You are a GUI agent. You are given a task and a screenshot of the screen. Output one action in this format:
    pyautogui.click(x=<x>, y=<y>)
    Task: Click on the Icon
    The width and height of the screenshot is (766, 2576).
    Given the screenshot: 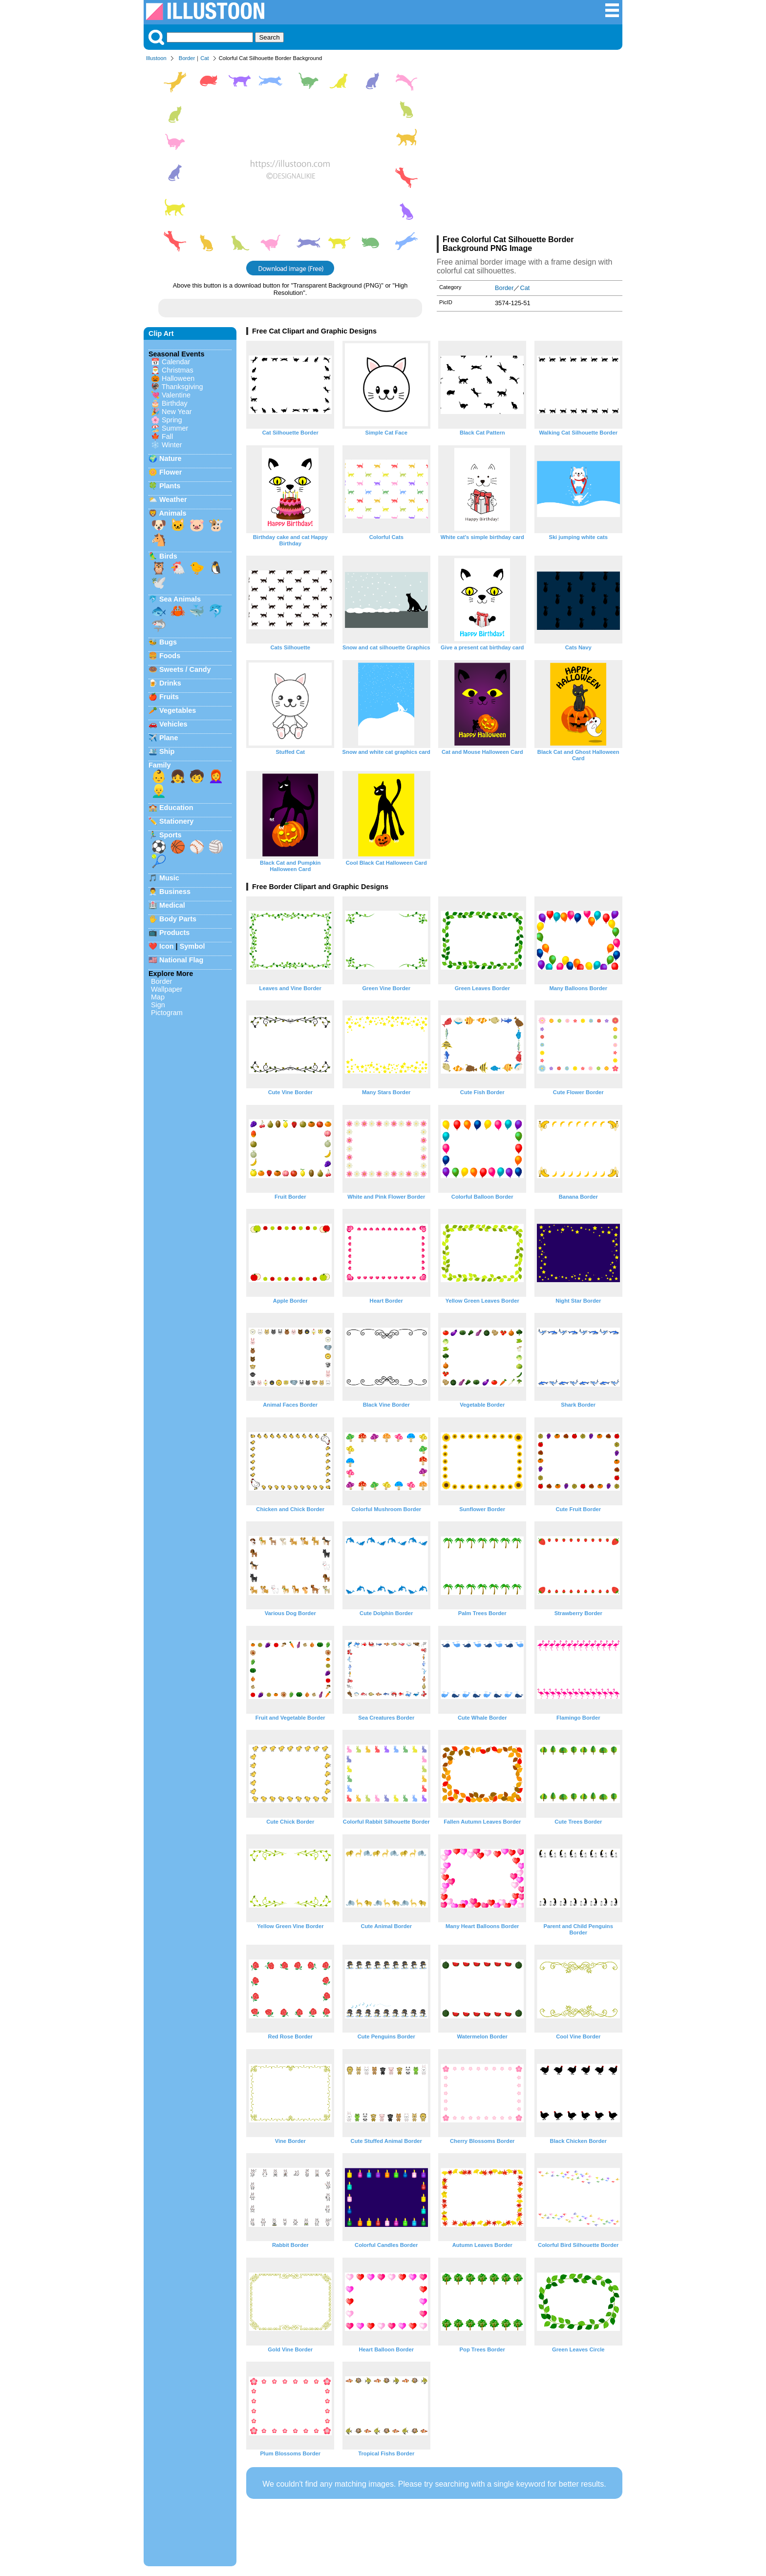 What is the action you would take?
    pyautogui.click(x=166, y=946)
    